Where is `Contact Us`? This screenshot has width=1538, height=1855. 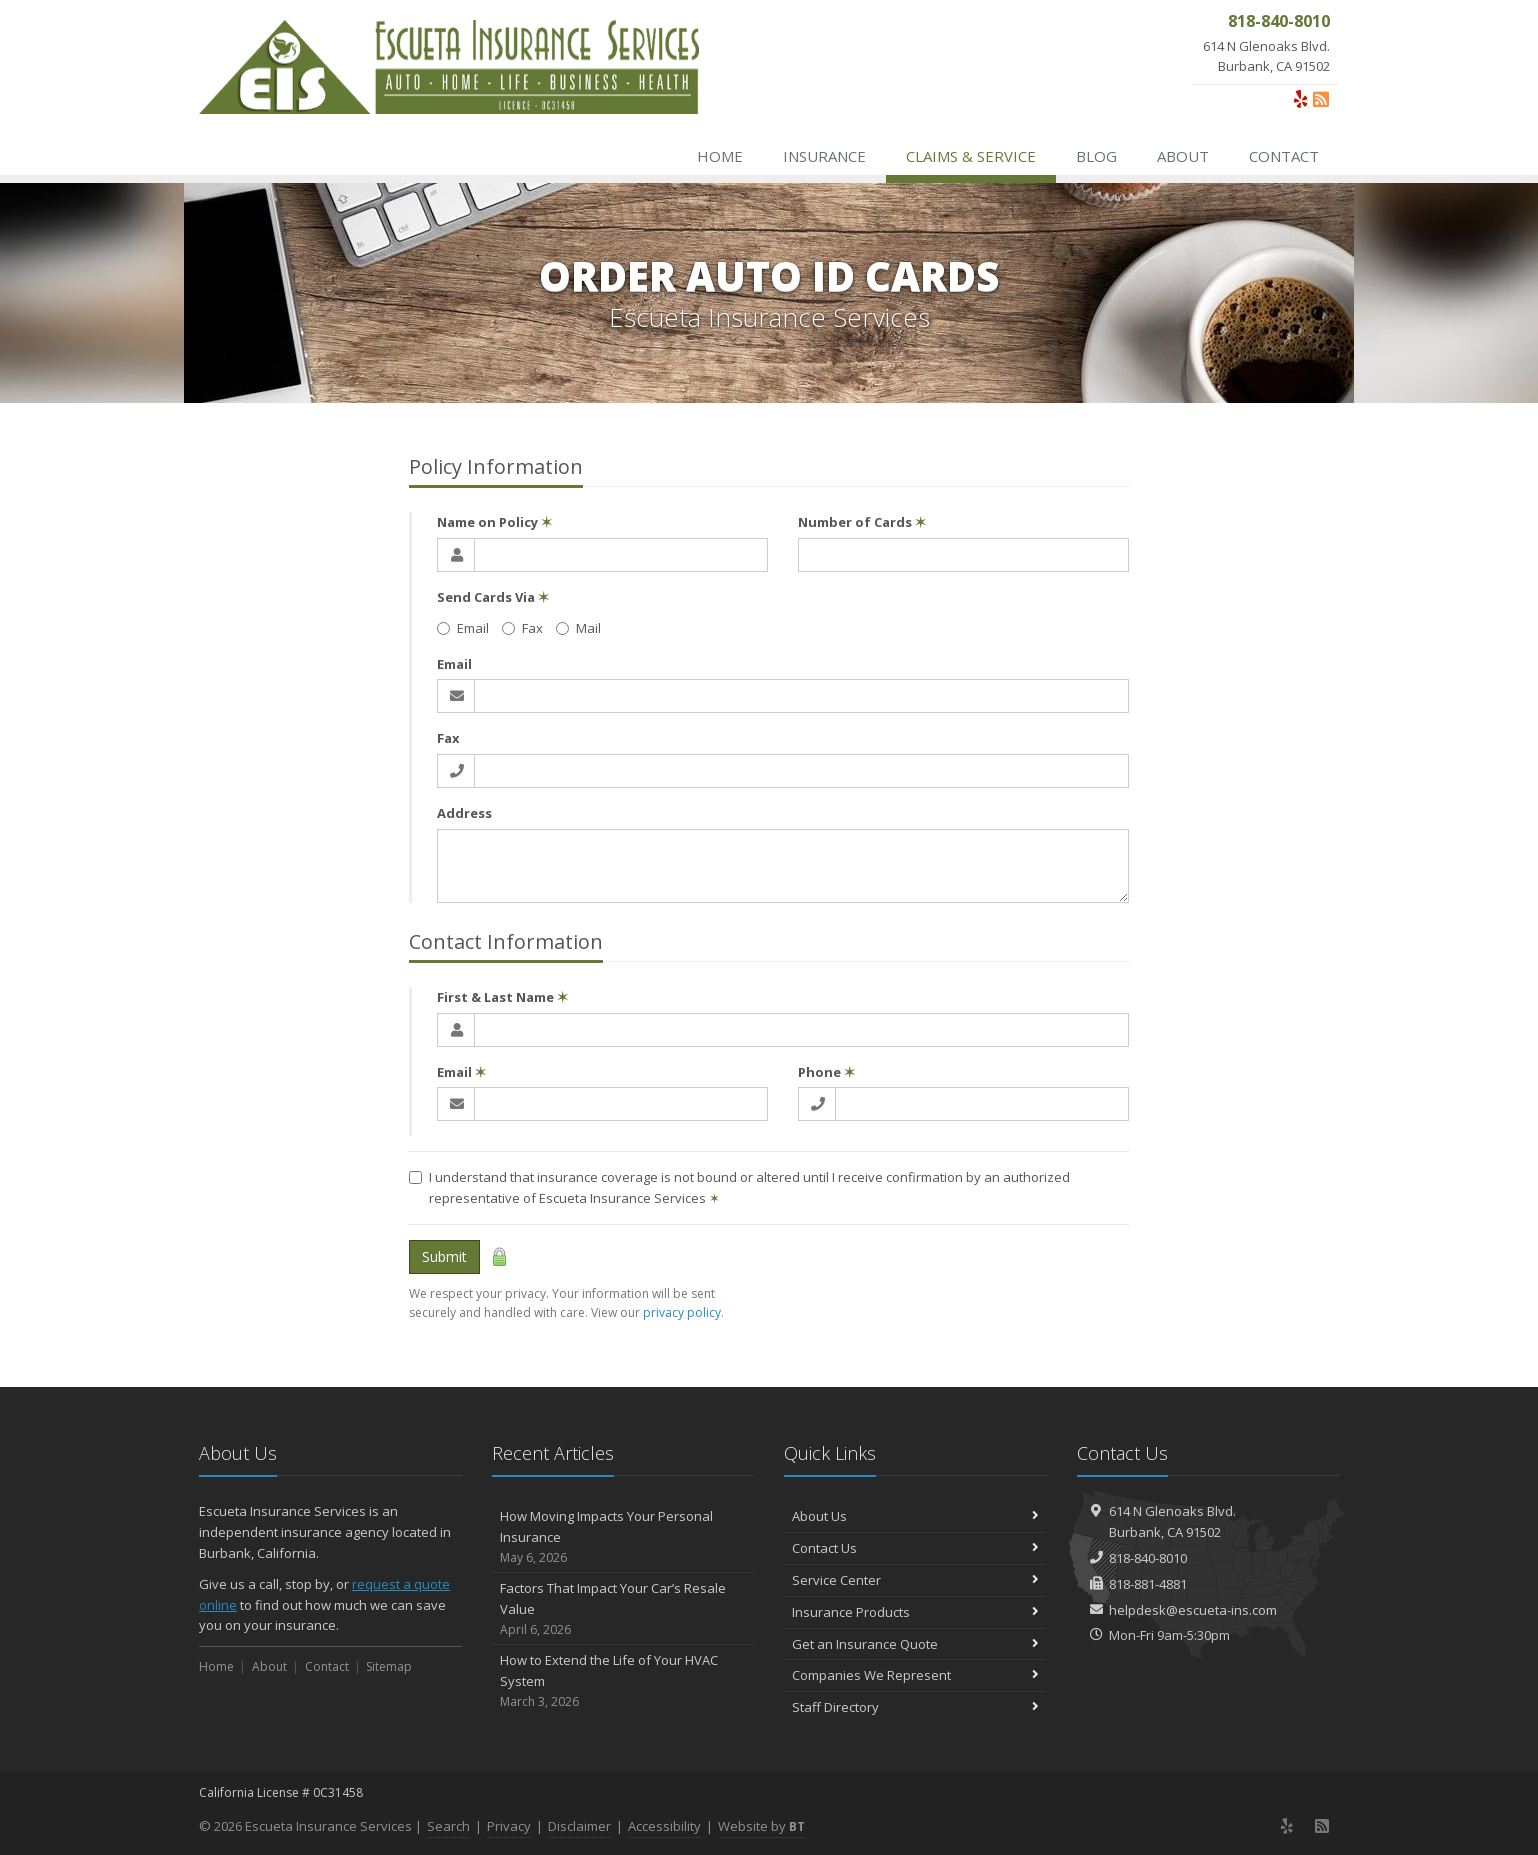 Contact Us is located at coordinates (915, 1548).